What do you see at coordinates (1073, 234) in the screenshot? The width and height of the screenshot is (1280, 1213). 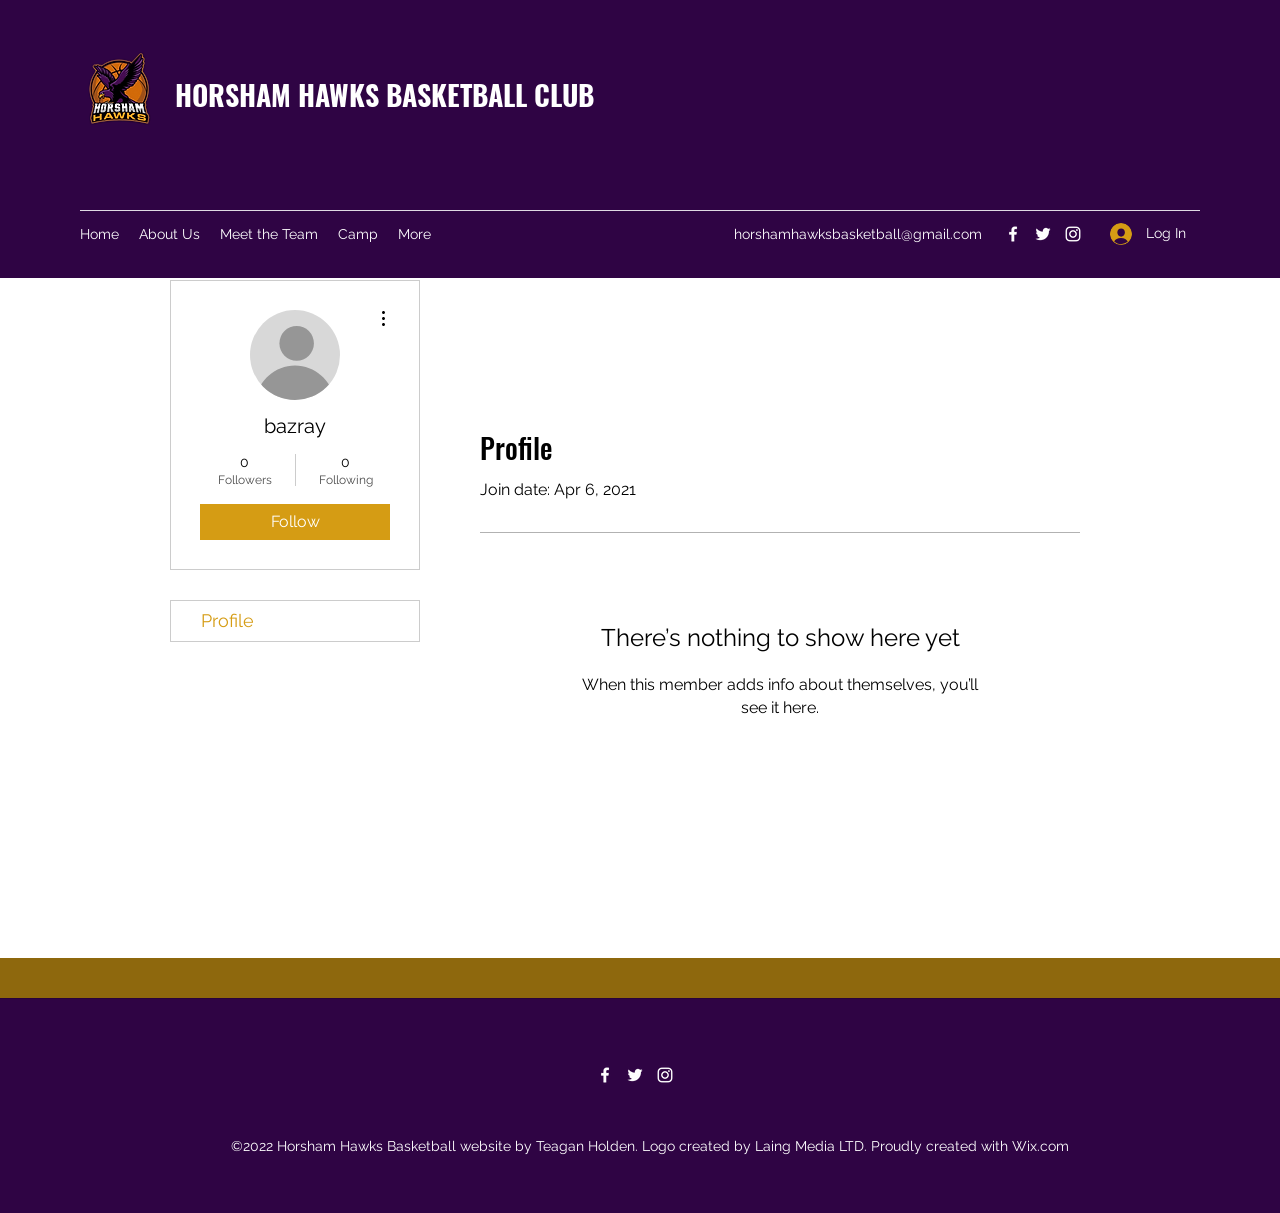 I see `[Instagram]` at bounding box center [1073, 234].